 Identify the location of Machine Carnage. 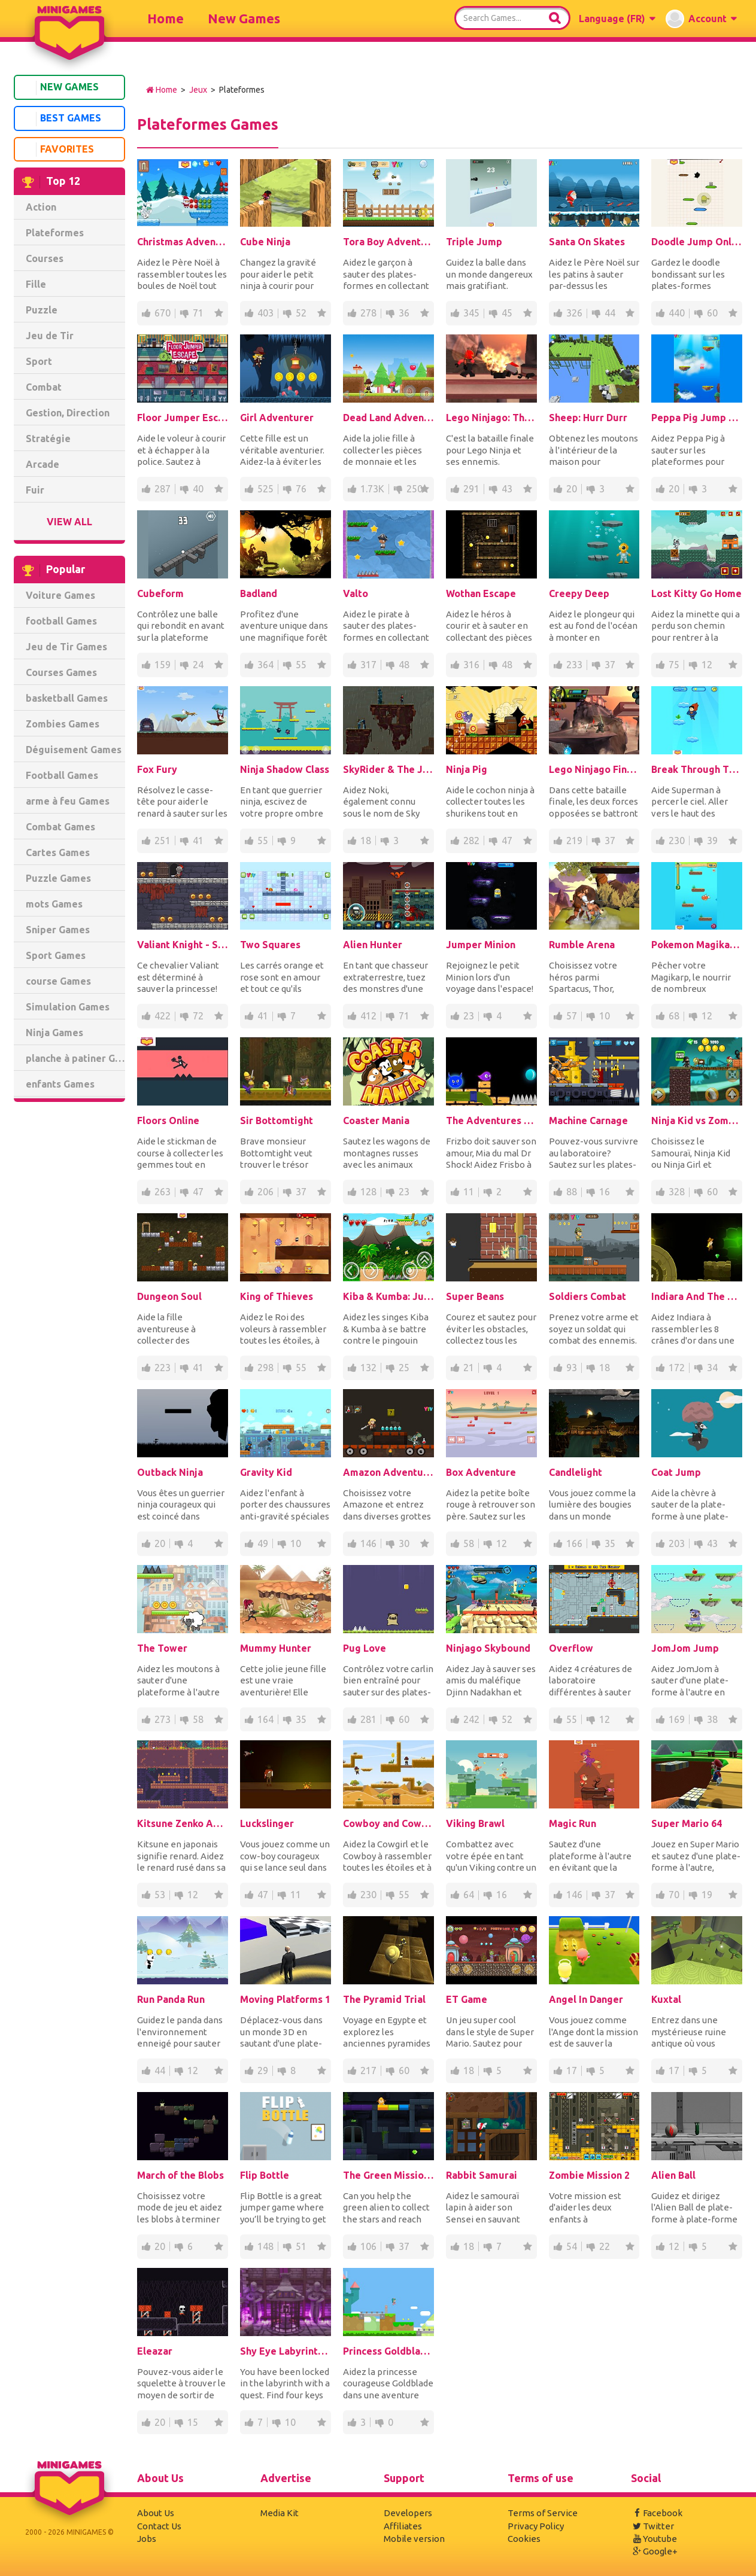
(588, 1120).